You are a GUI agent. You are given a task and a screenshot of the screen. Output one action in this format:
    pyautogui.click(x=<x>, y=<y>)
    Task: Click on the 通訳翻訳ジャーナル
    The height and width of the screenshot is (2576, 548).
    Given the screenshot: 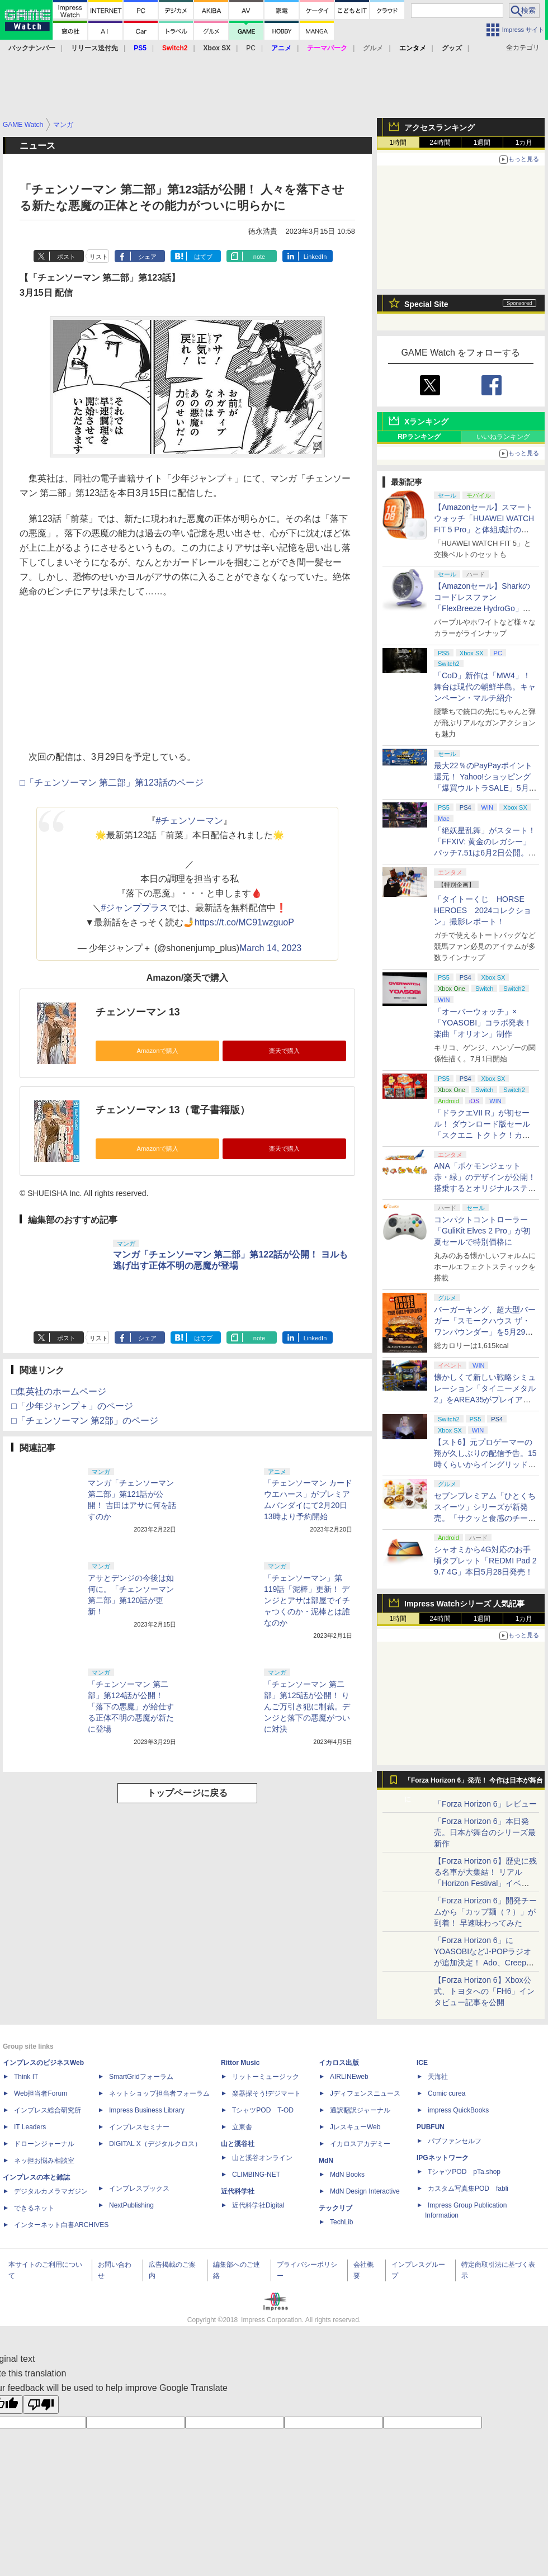 What is the action you would take?
    pyautogui.click(x=360, y=2110)
    